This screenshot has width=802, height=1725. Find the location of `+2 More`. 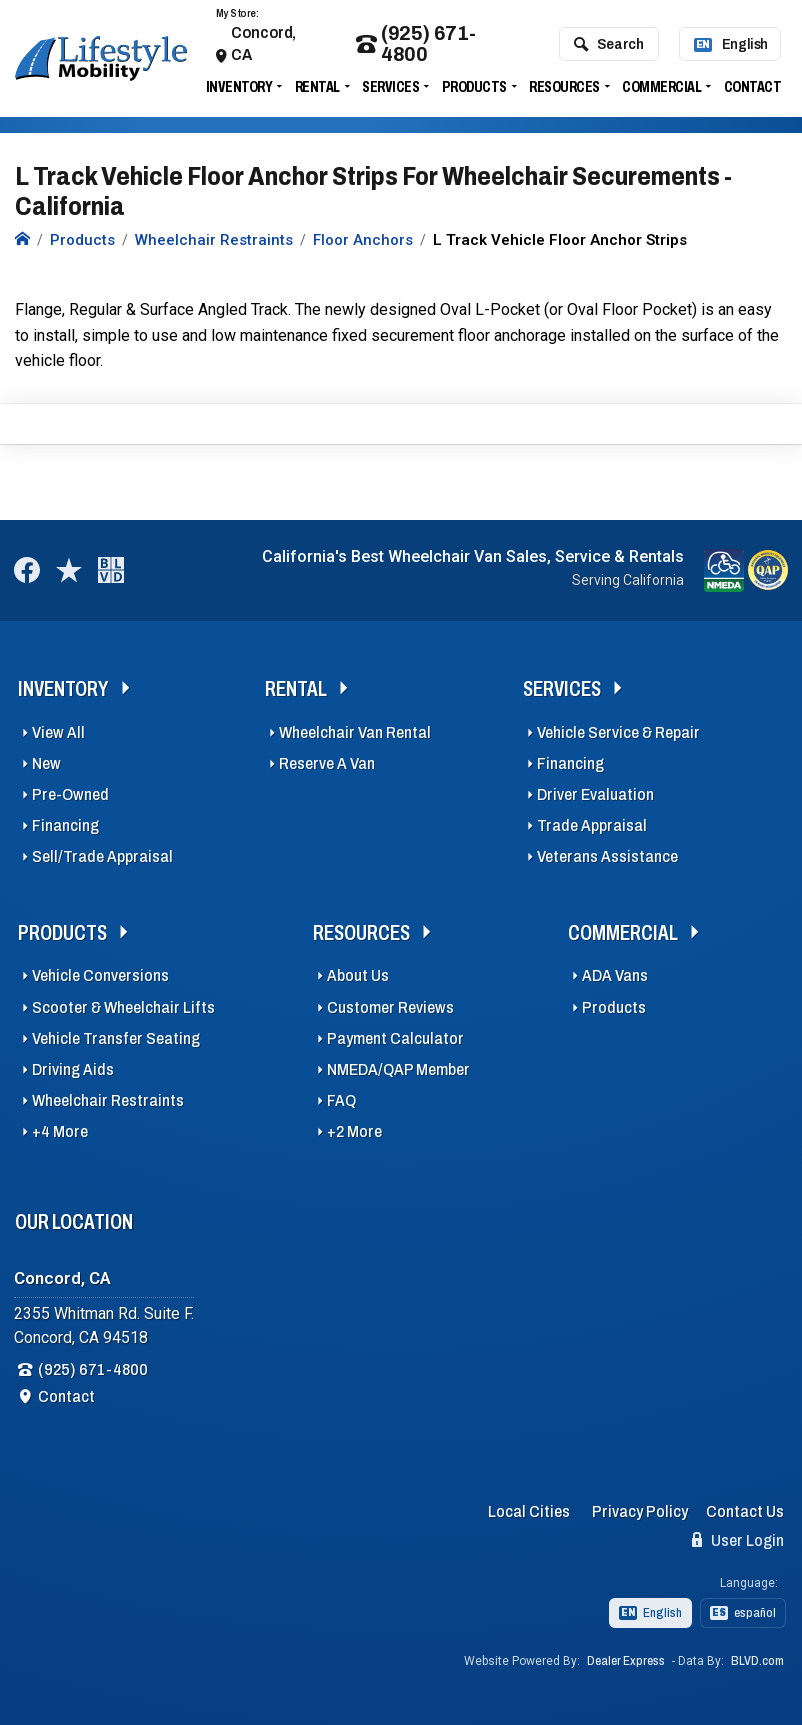

+2 More is located at coordinates (354, 1131).